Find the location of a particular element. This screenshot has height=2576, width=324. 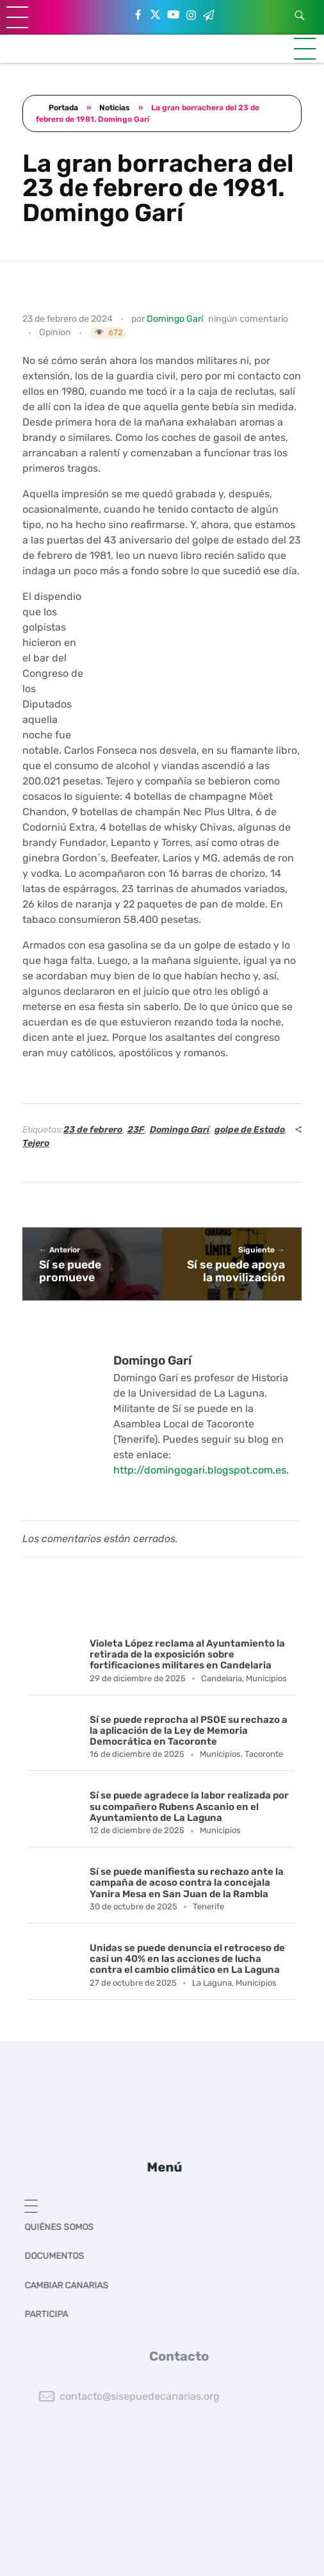

Tejero is located at coordinates (35, 1143).